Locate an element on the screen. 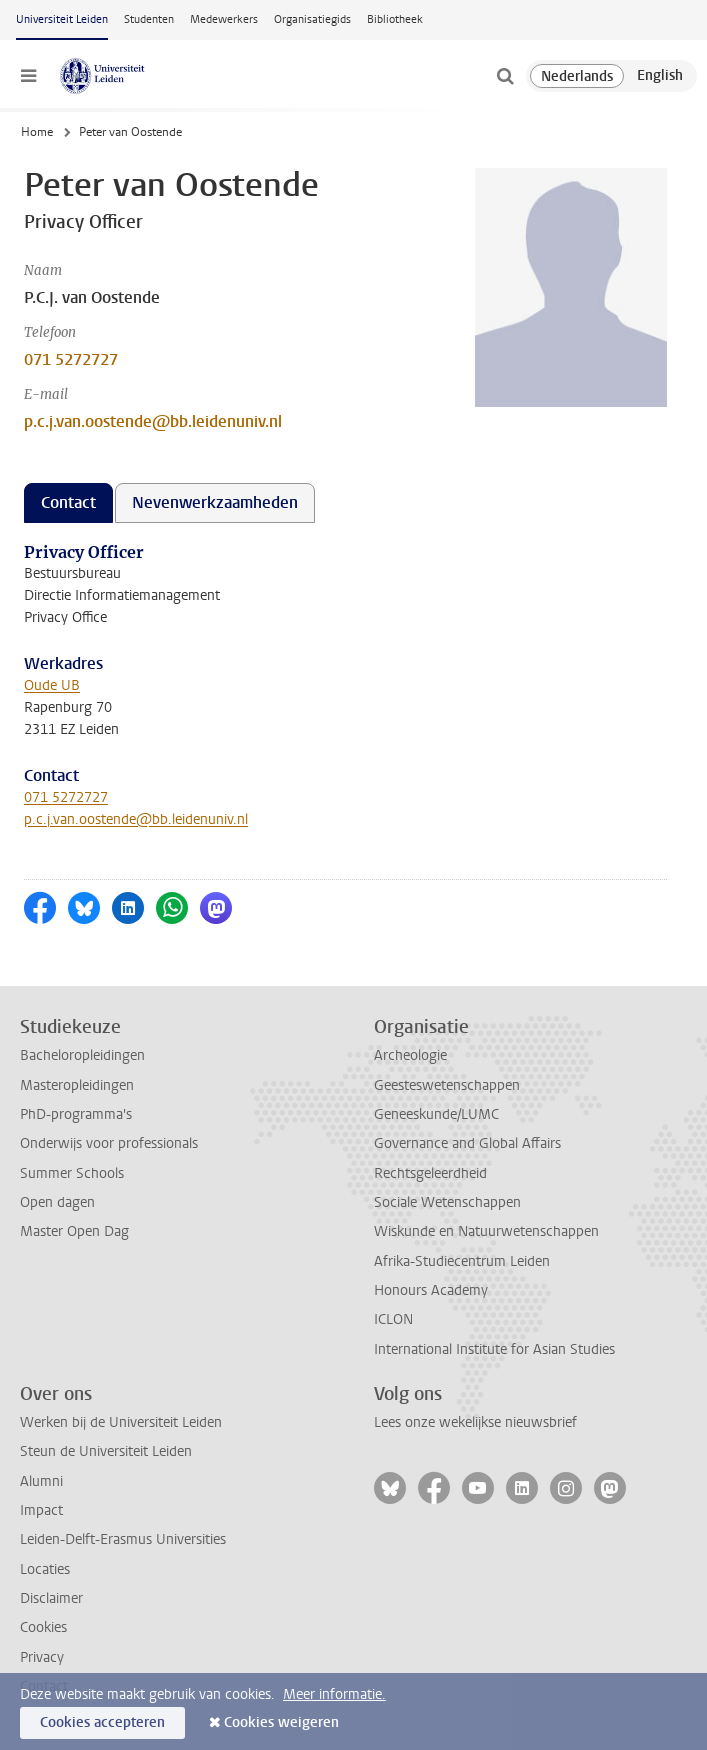  Werken bij de Universiteit Leiden is located at coordinates (121, 1422).